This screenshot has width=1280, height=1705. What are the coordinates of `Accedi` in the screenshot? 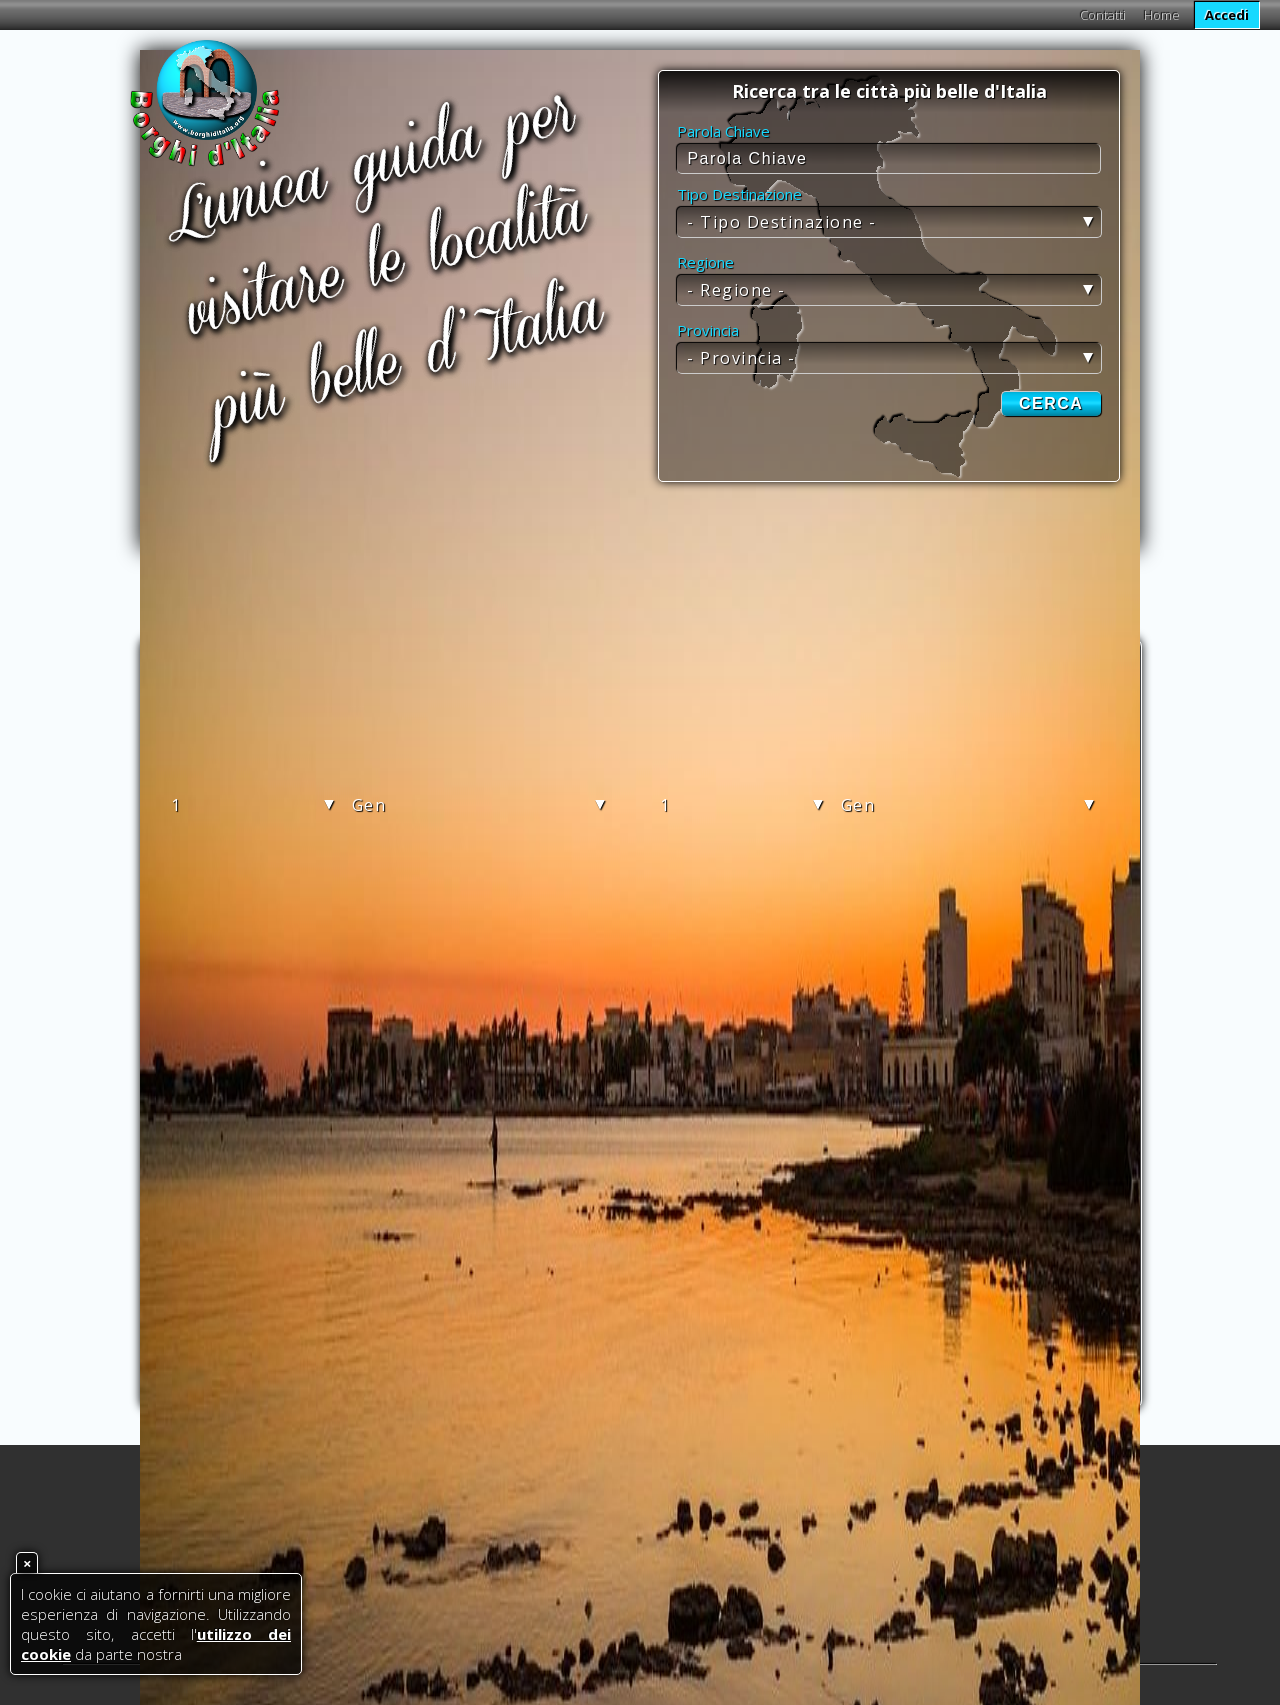 It's located at (1227, 15).